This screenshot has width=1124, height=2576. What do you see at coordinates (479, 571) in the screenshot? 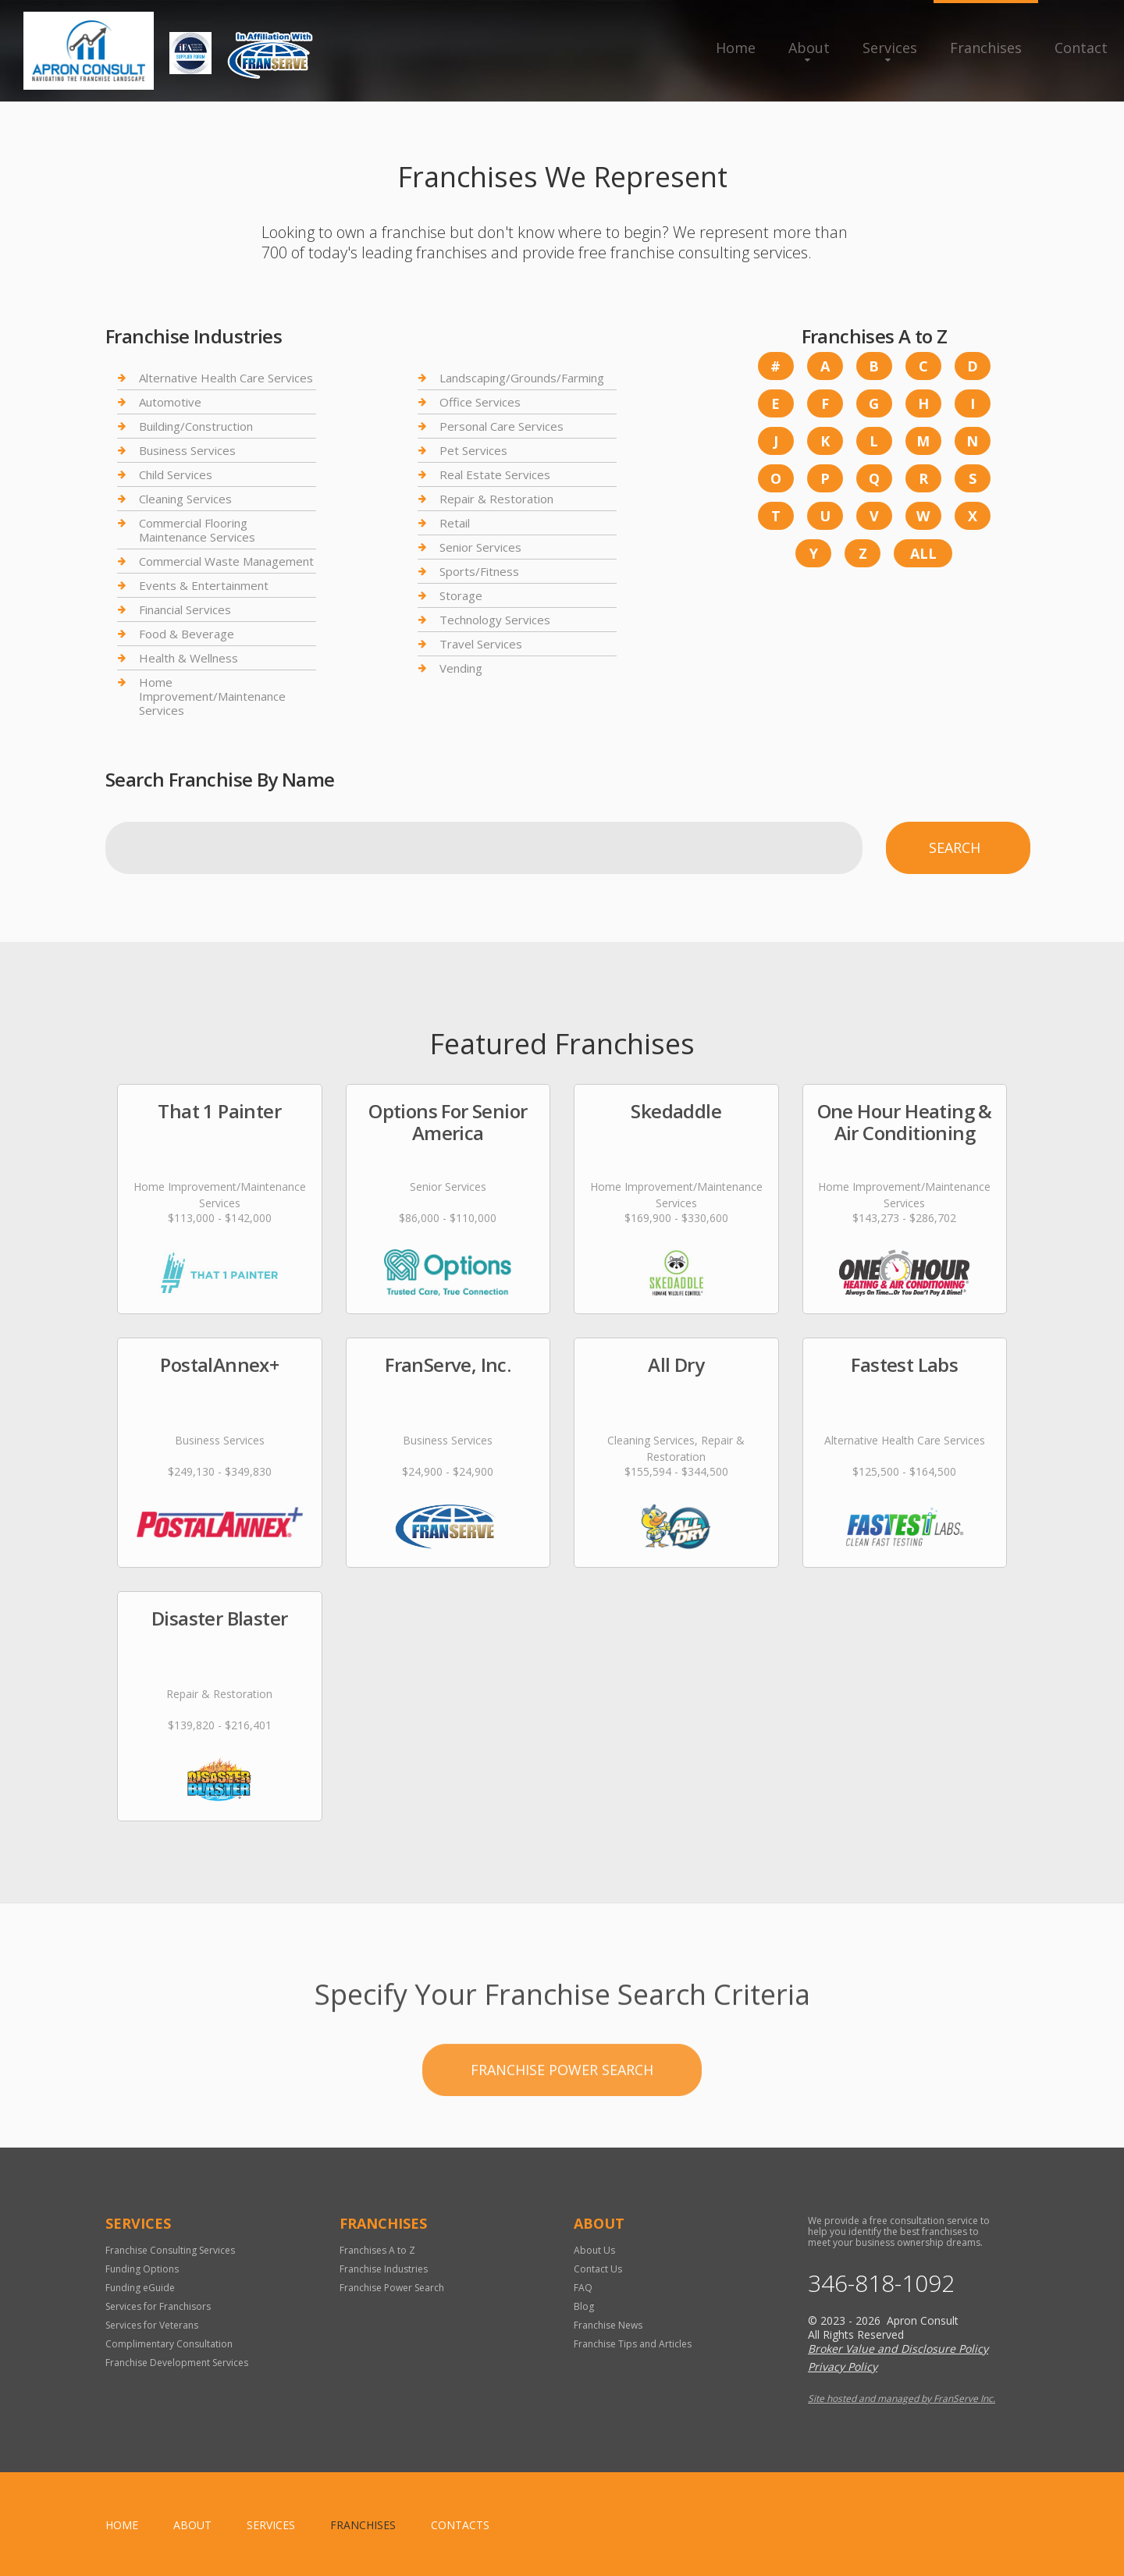
I see `Sports/Fitness` at bounding box center [479, 571].